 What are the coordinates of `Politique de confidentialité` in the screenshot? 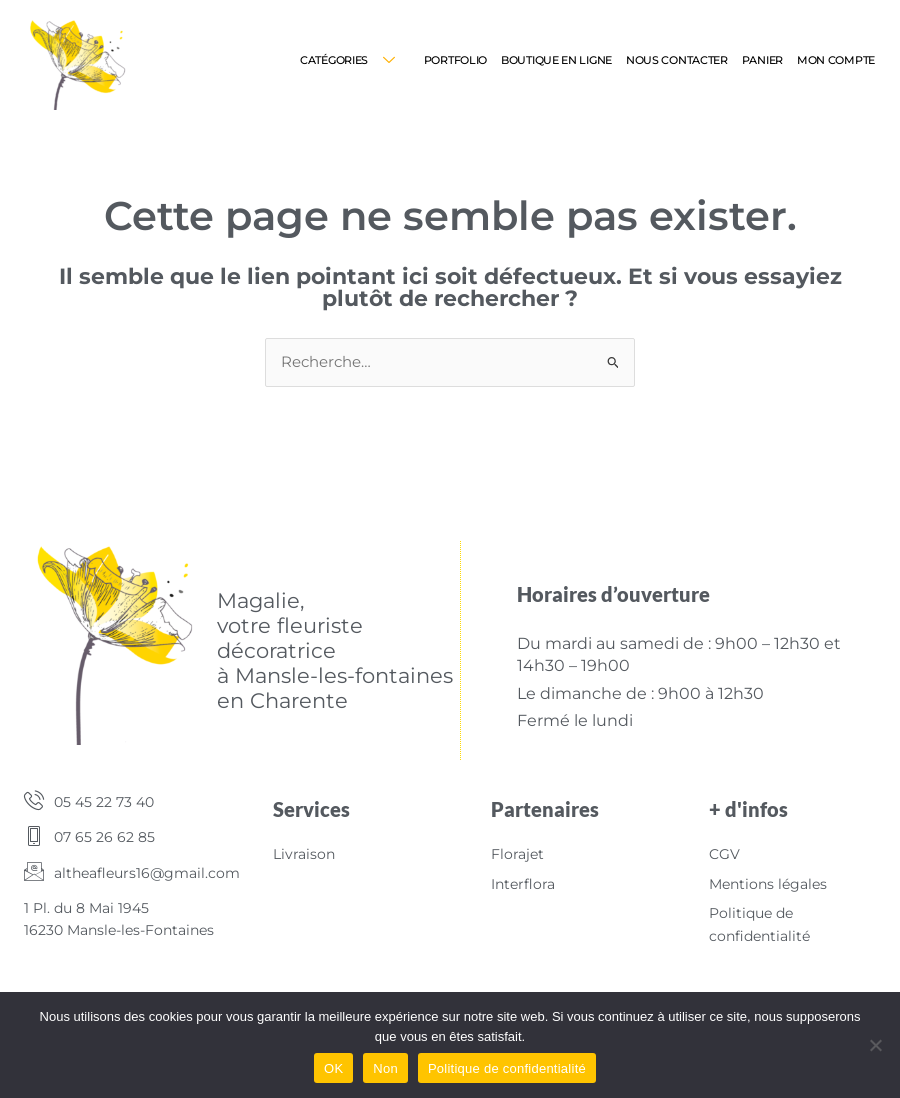 It's located at (507, 1068).